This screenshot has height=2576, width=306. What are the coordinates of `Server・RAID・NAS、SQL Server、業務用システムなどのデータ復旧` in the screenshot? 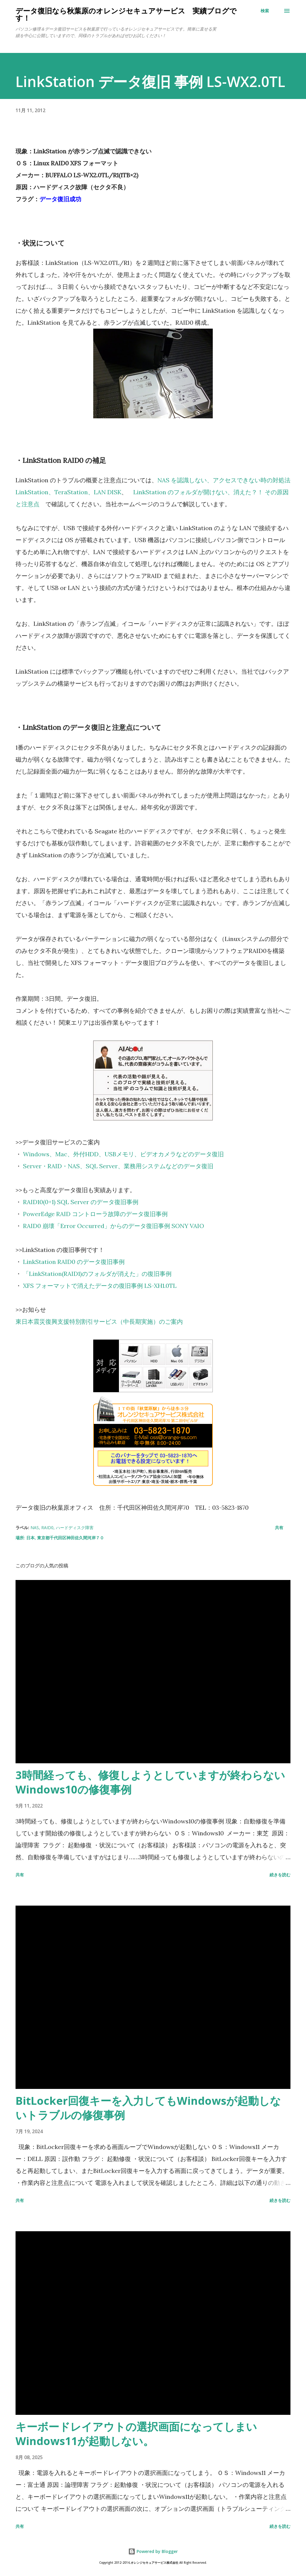 It's located at (118, 1166).